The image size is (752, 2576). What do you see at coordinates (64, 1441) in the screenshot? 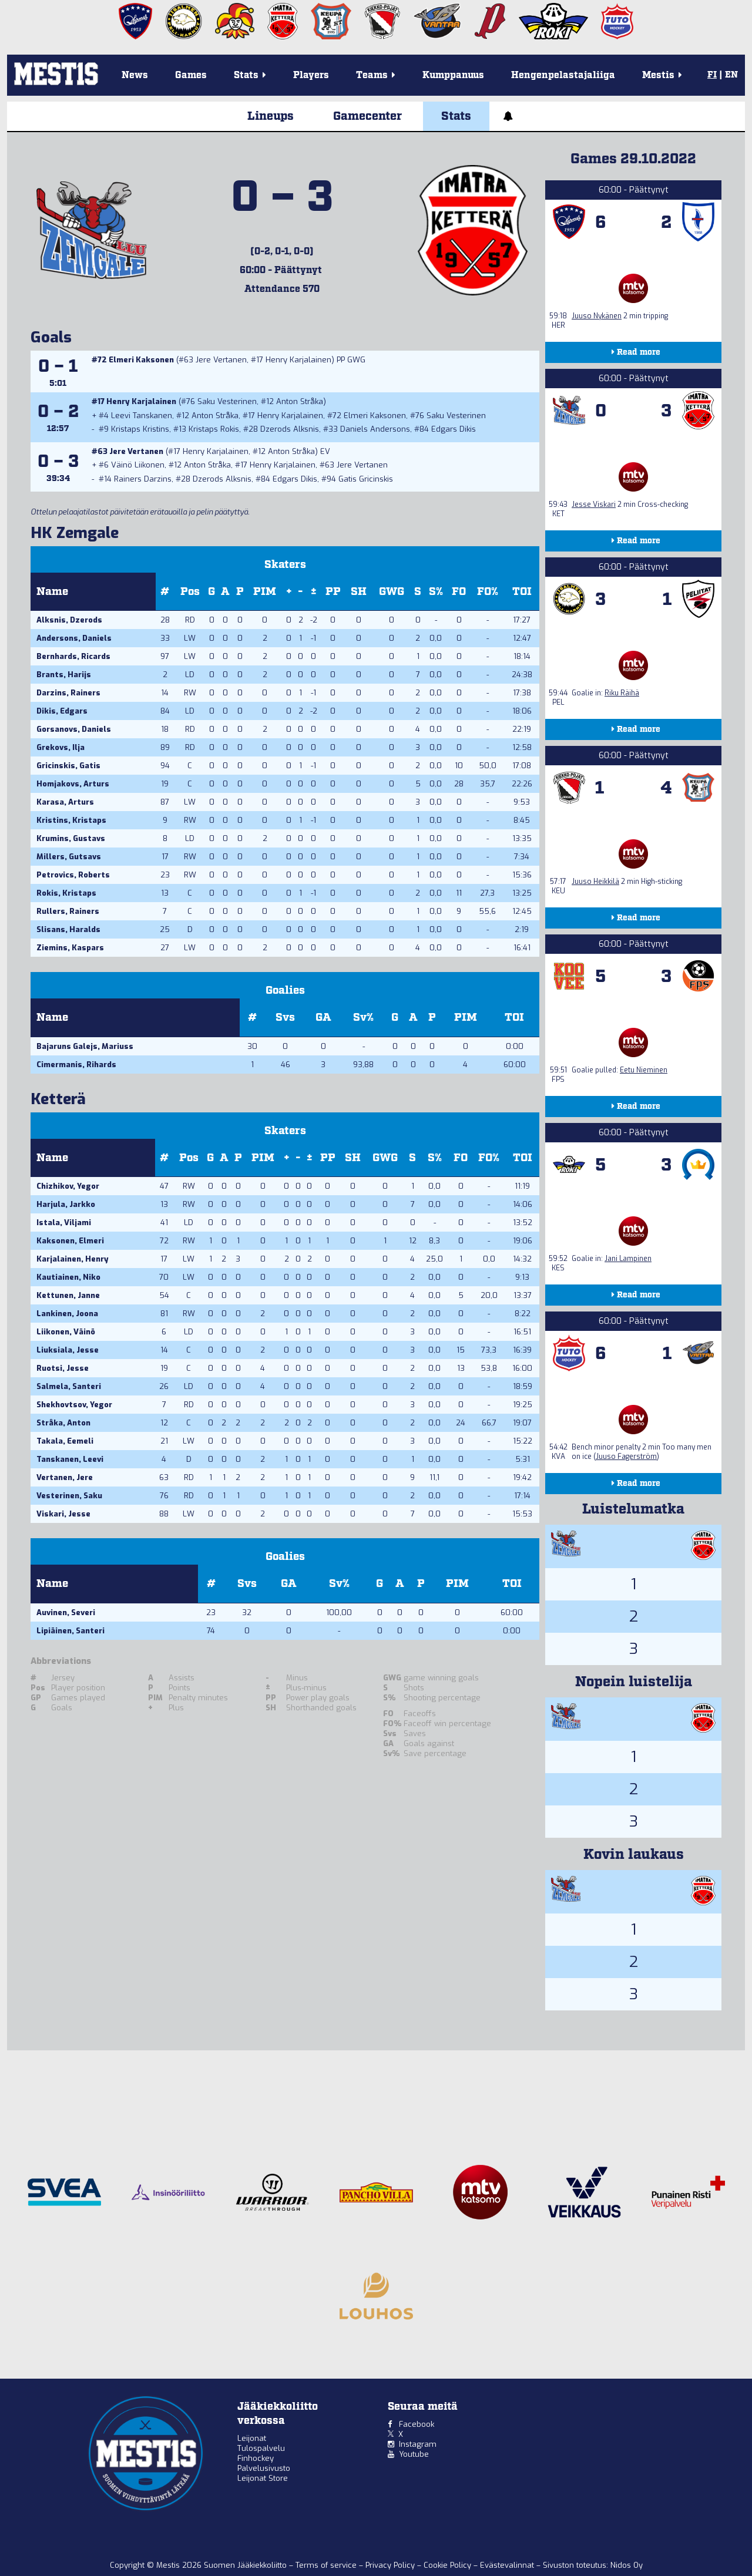
I see `Takala, Eemeli` at bounding box center [64, 1441].